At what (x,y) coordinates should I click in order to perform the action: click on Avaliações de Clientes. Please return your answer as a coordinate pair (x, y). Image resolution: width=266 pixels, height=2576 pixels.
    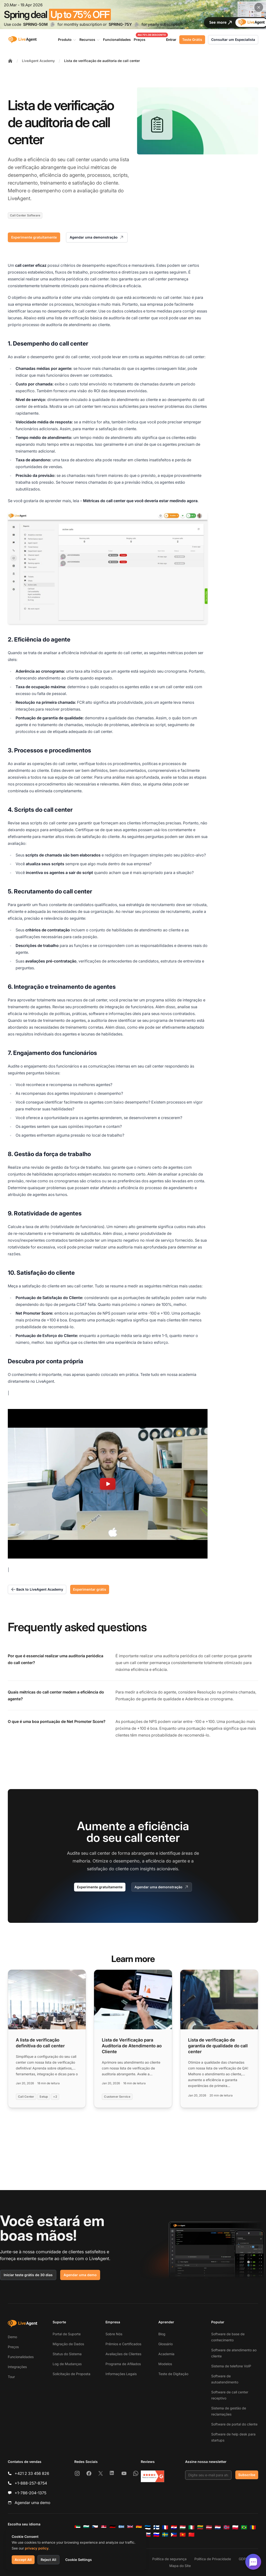
    Looking at the image, I should click on (123, 2354).